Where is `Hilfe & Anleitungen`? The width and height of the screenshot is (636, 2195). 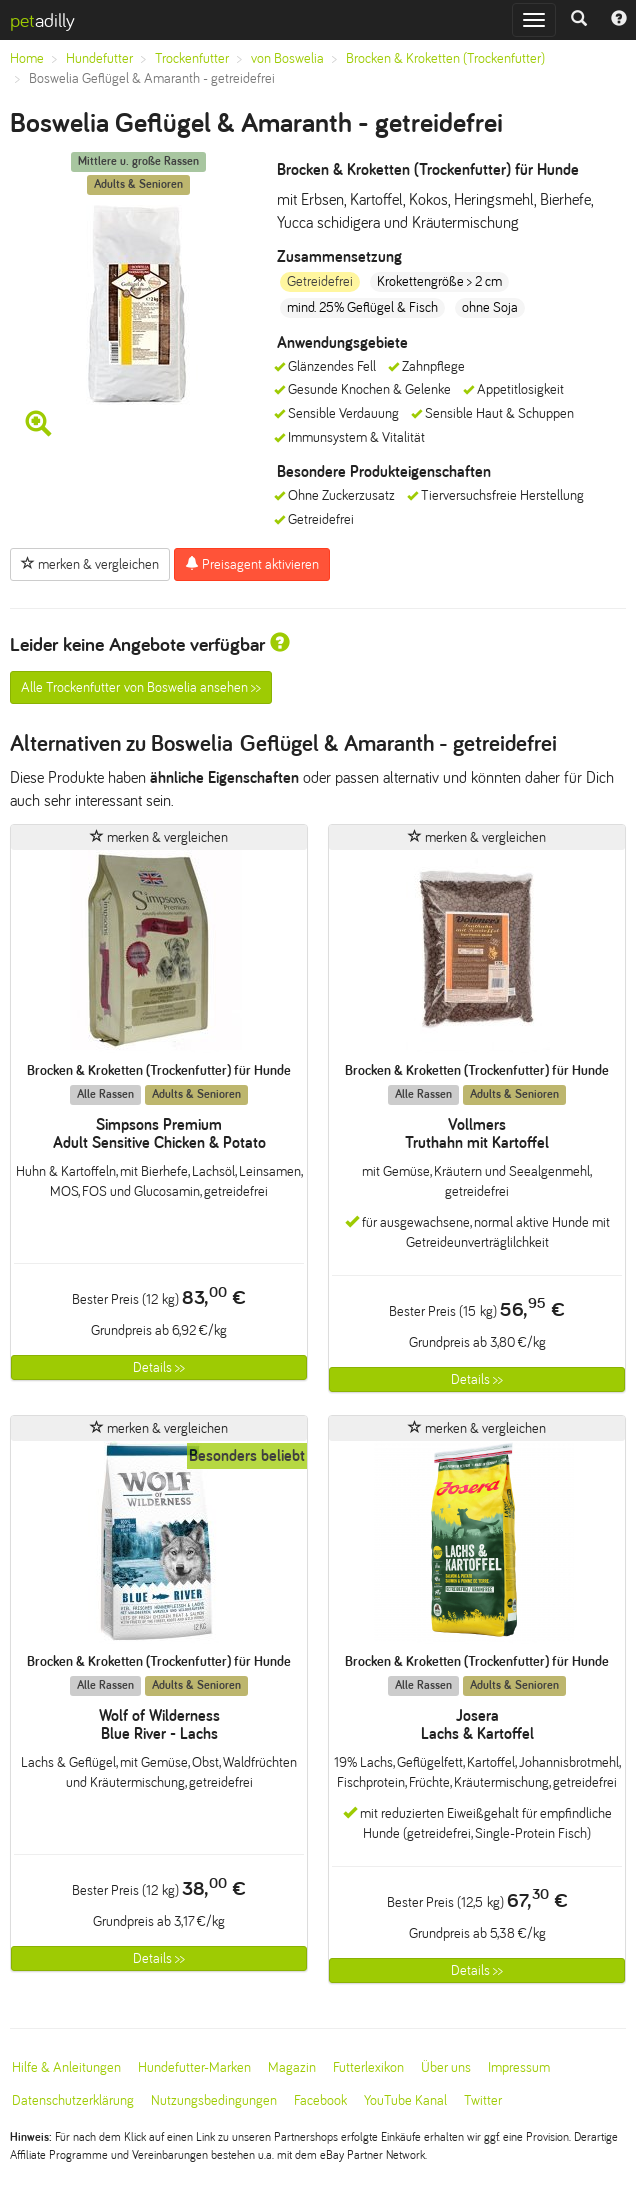
Hilfe & Anleitungen is located at coordinates (66, 2067).